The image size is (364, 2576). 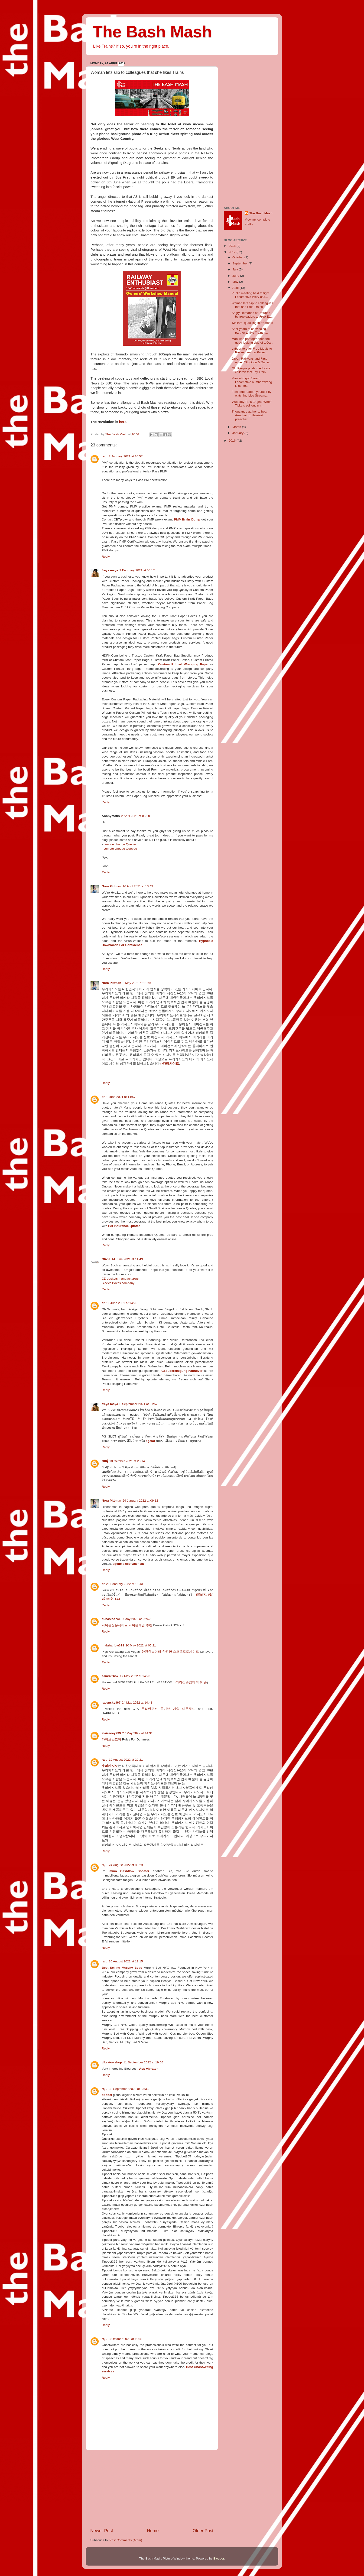 What do you see at coordinates (120, 844) in the screenshot?
I see `taux de change Québec` at bounding box center [120, 844].